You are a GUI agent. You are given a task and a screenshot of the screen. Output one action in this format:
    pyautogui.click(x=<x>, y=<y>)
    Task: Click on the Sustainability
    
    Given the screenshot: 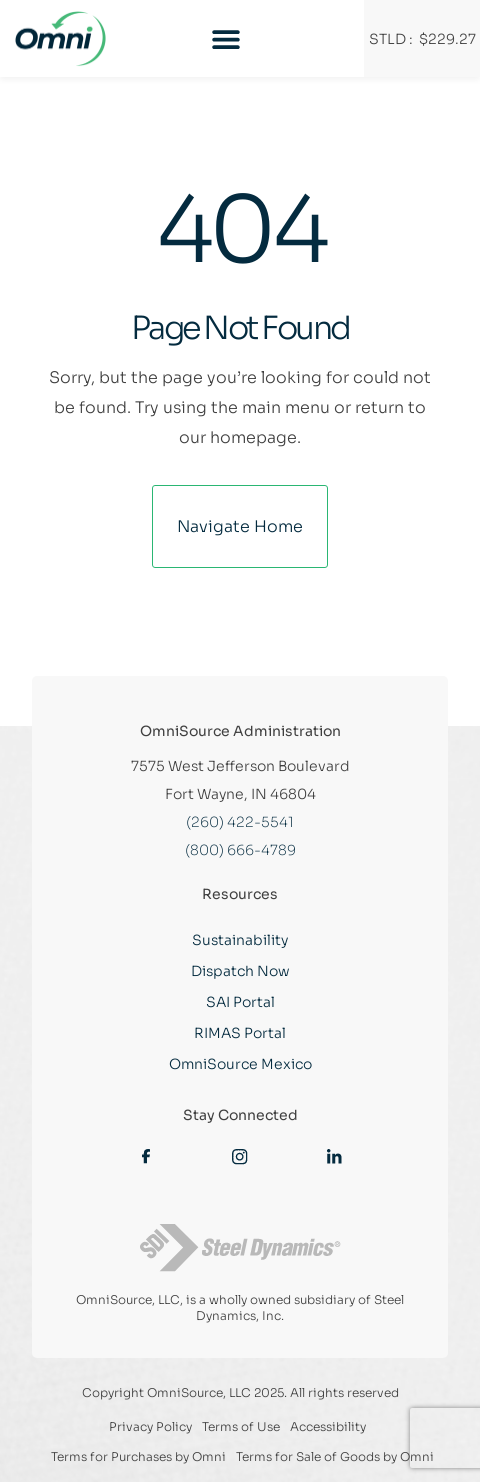 What is the action you would take?
    pyautogui.click(x=240, y=940)
    